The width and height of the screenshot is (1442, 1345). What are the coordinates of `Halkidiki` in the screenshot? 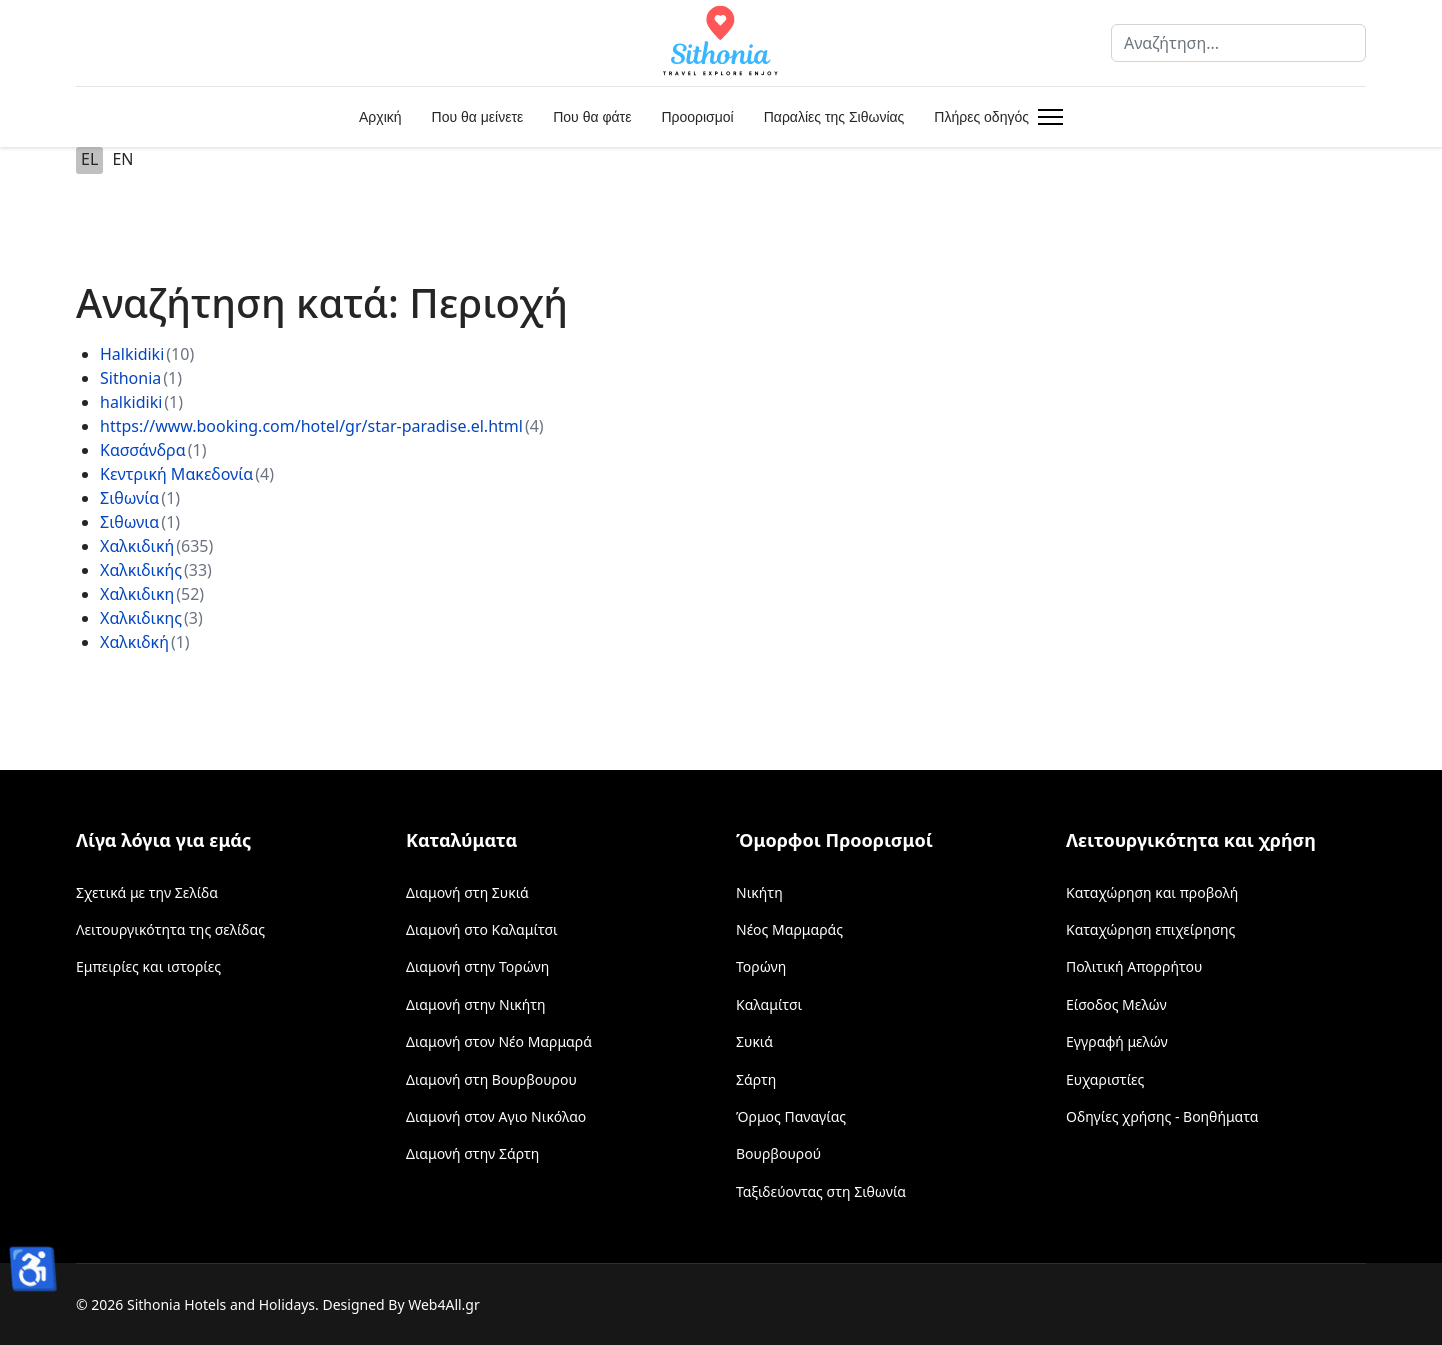 It's located at (132, 354).